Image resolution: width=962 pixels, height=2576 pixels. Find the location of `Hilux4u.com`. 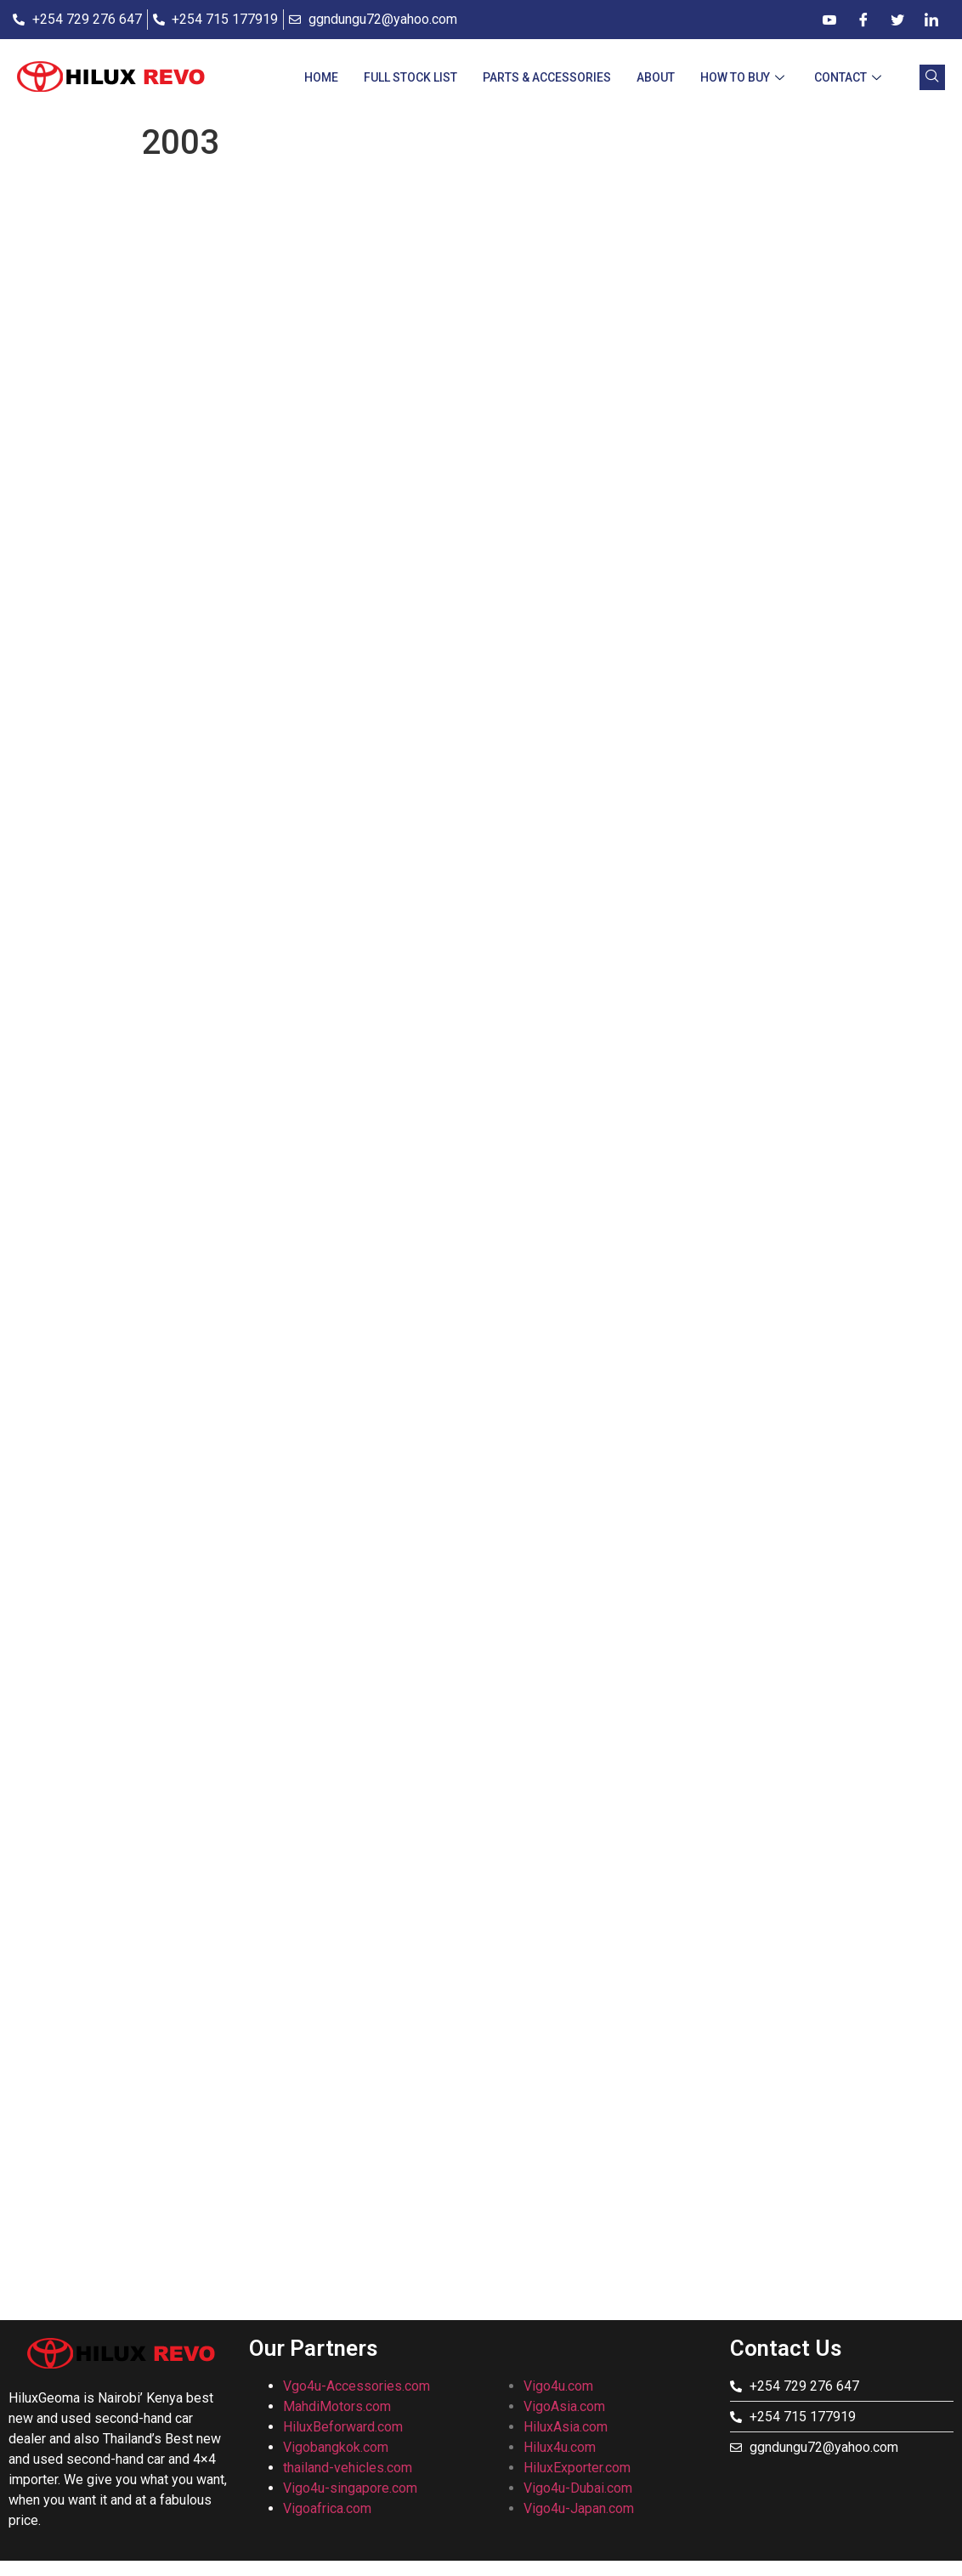

Hilux4u.com is located at coordinates (559, 2447).